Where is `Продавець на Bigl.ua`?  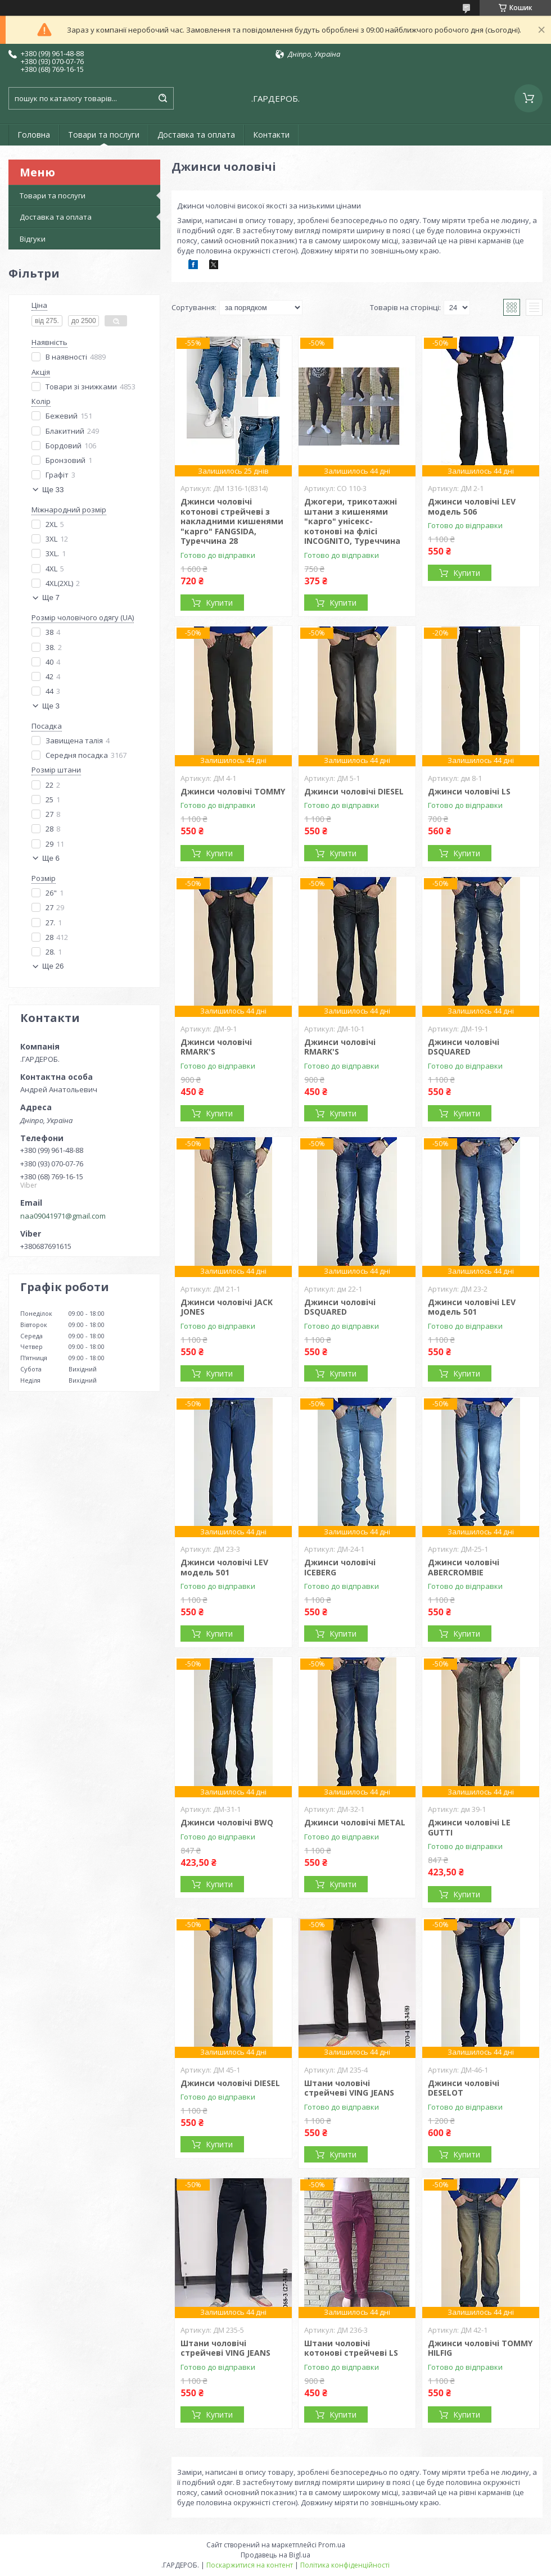
Продавець на Bigl.ua is located at coordinates (275, 2555).